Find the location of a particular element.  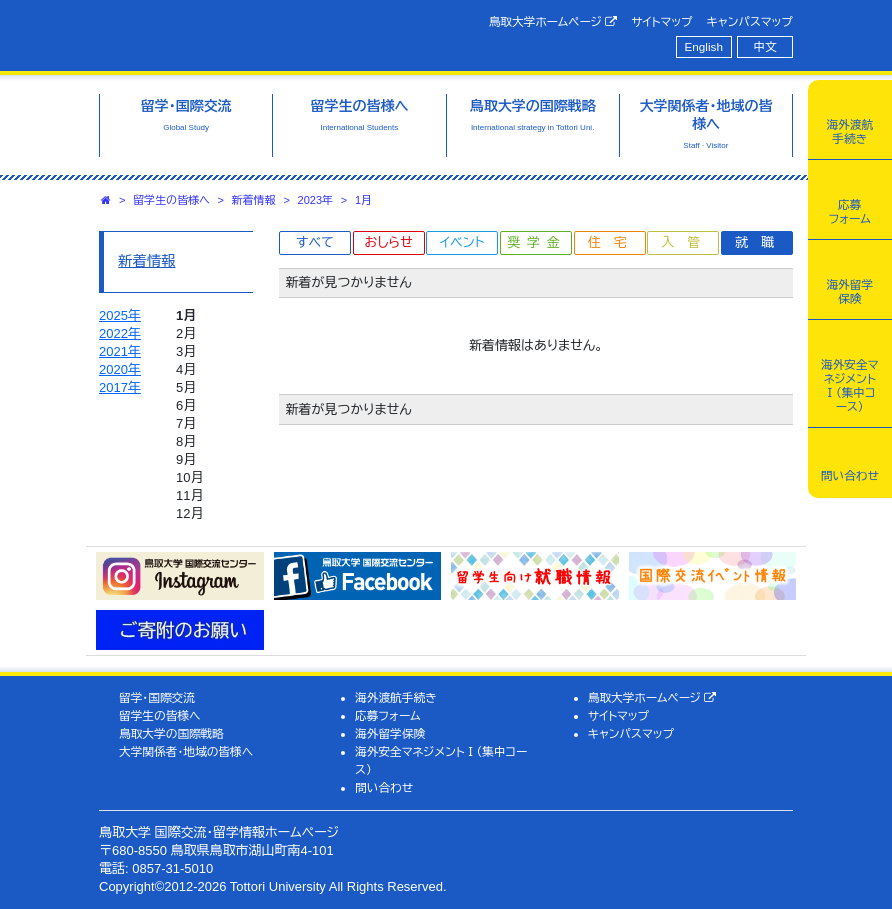

新着情報 is located at coordinates (254, 200).